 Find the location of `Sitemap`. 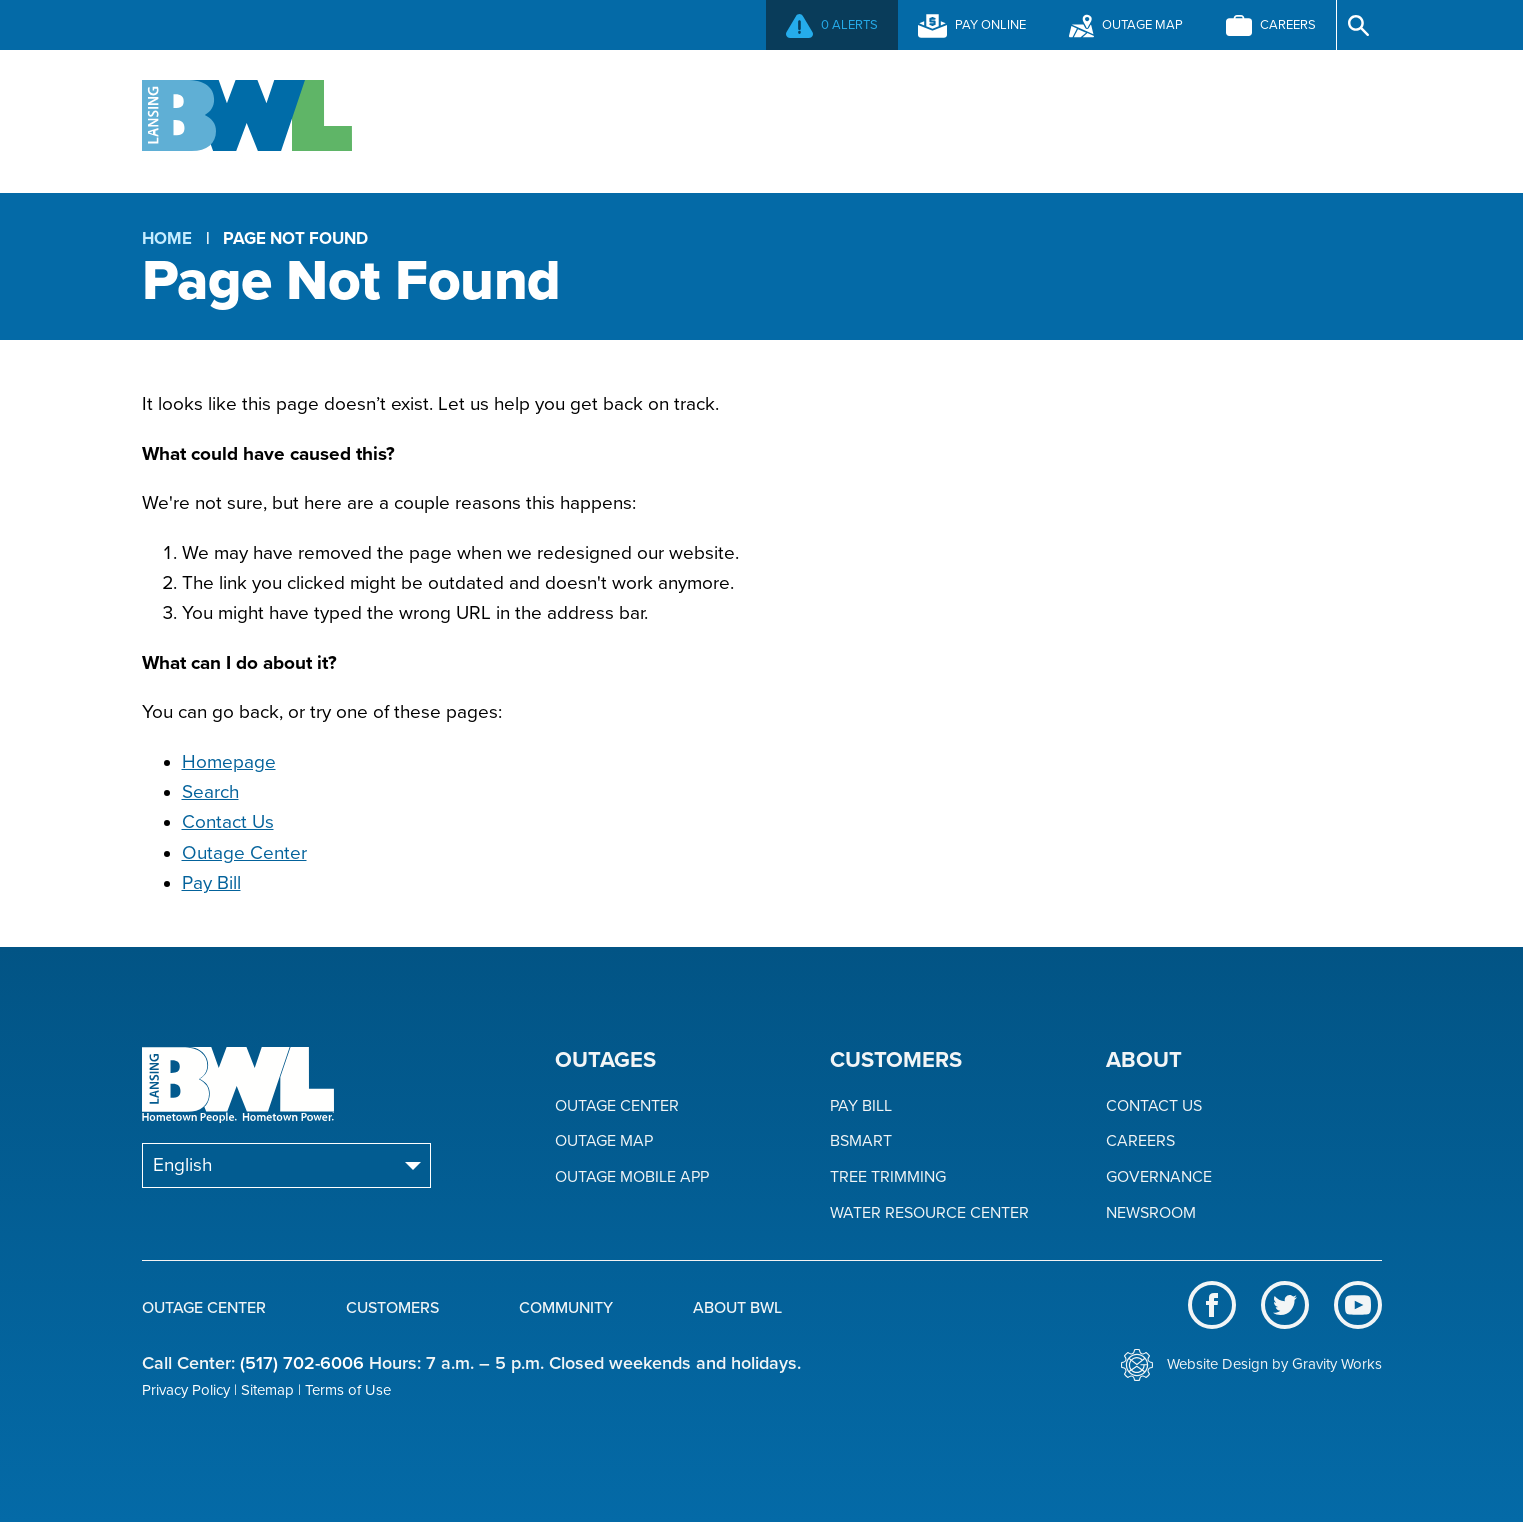

Sitemap is located at coordinates (267, 1390).